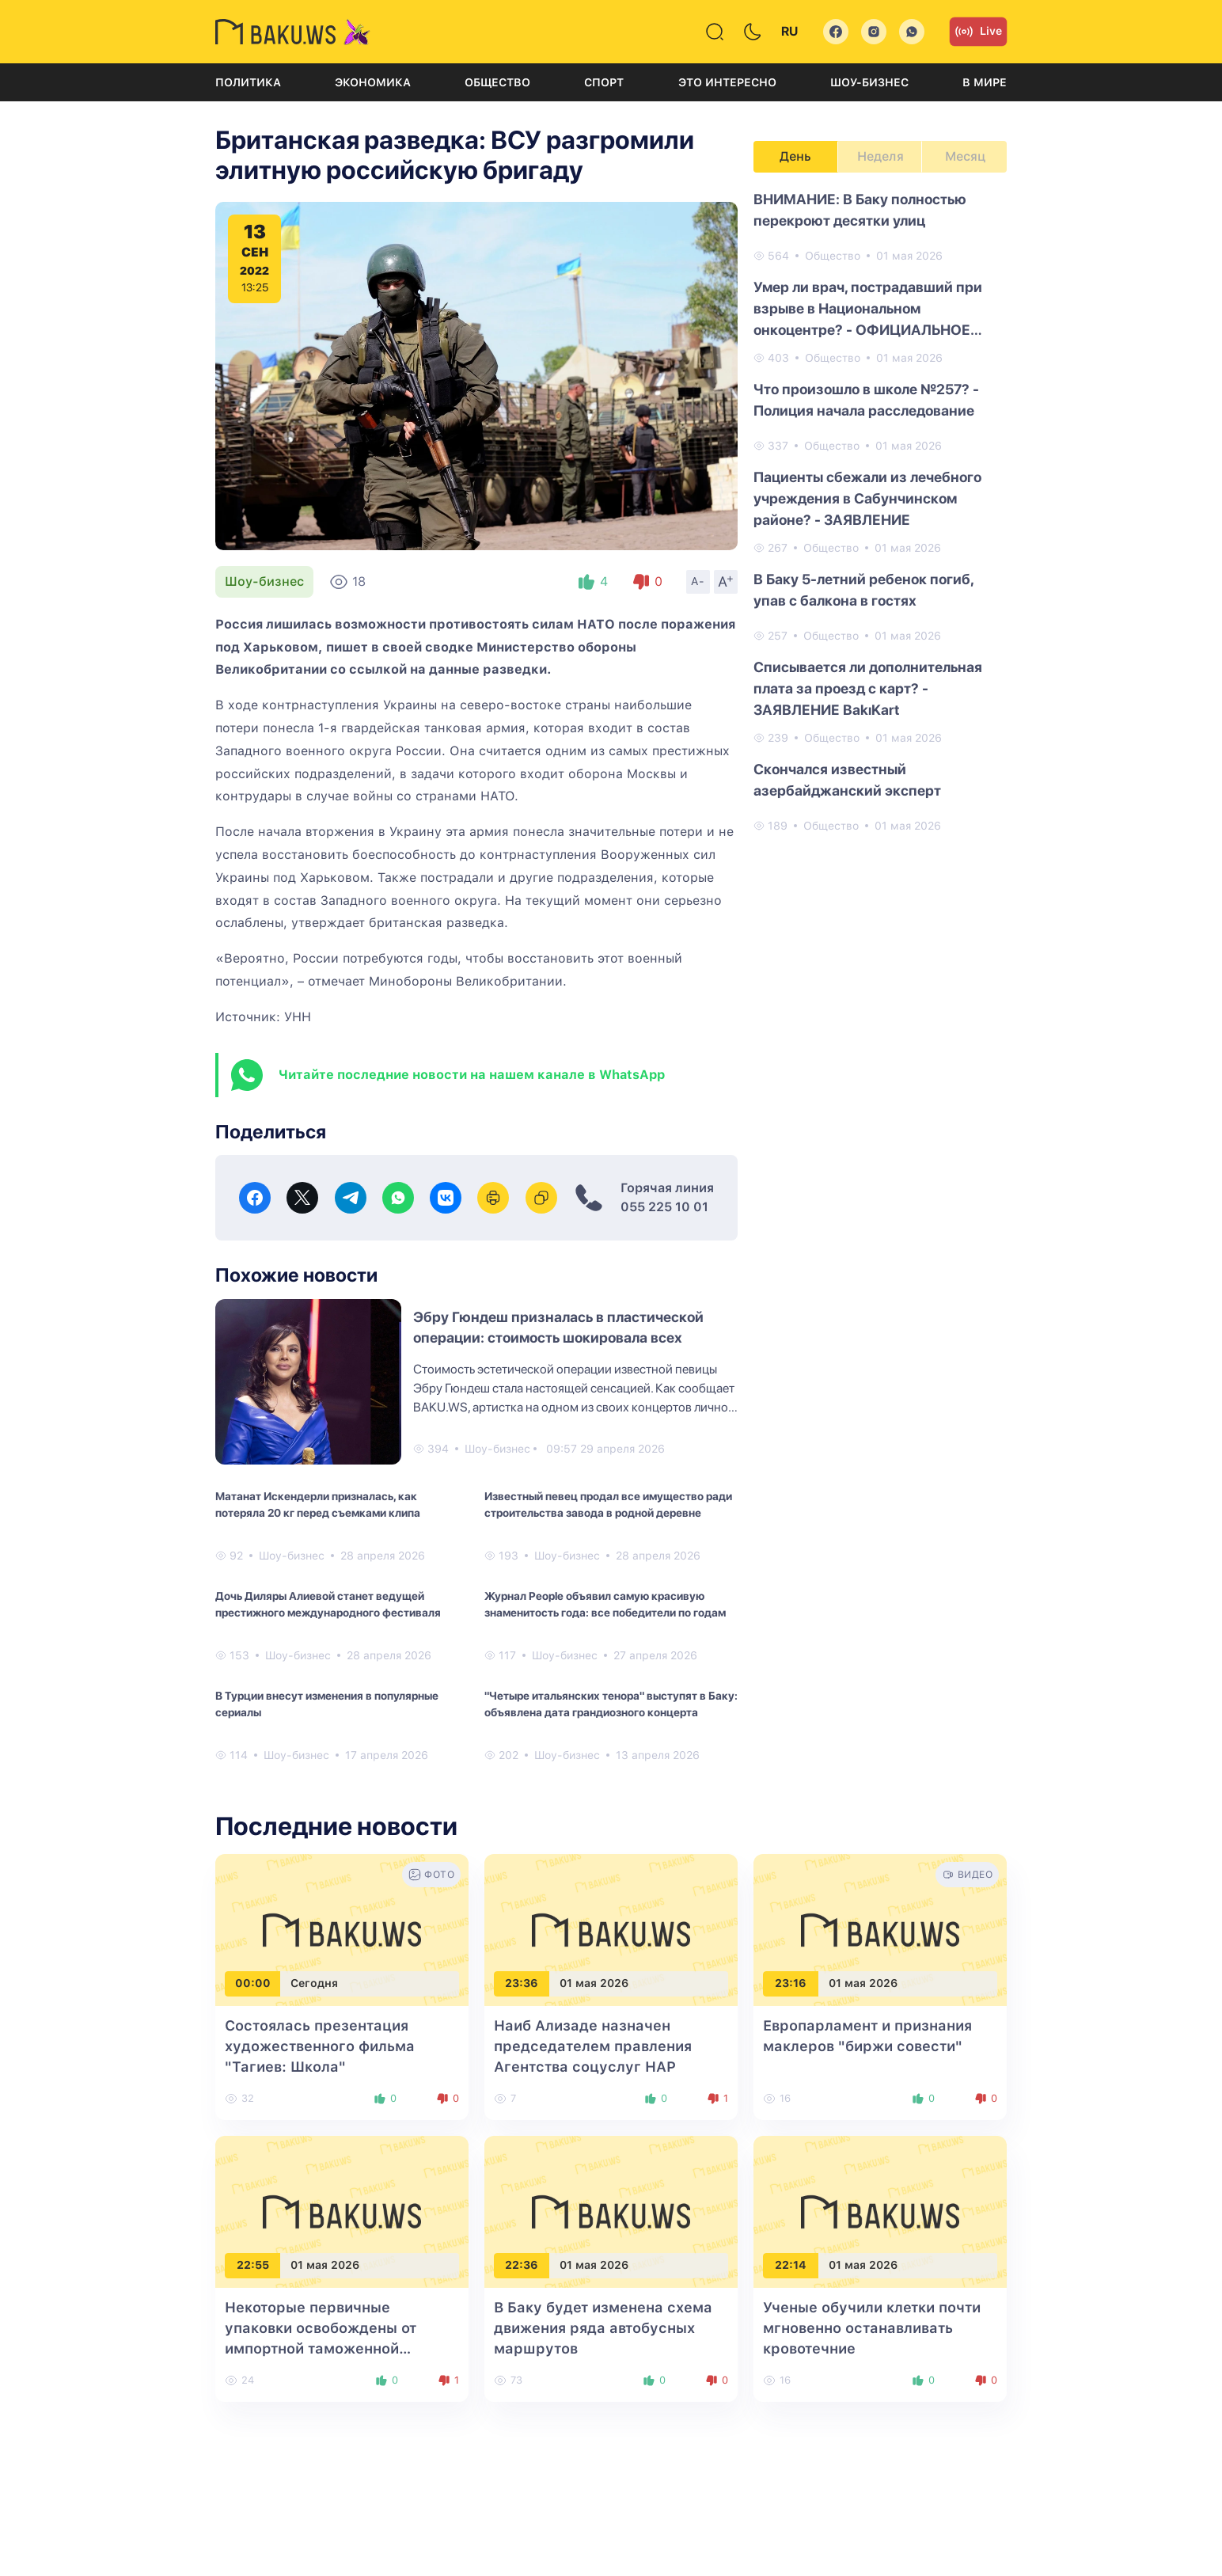 Image resolution: width=1222 pixels, height=2576 pixels. I want to click on Журнал People объявил самую красивую знаменитость года: все победители по годам, so click(605, 1604).